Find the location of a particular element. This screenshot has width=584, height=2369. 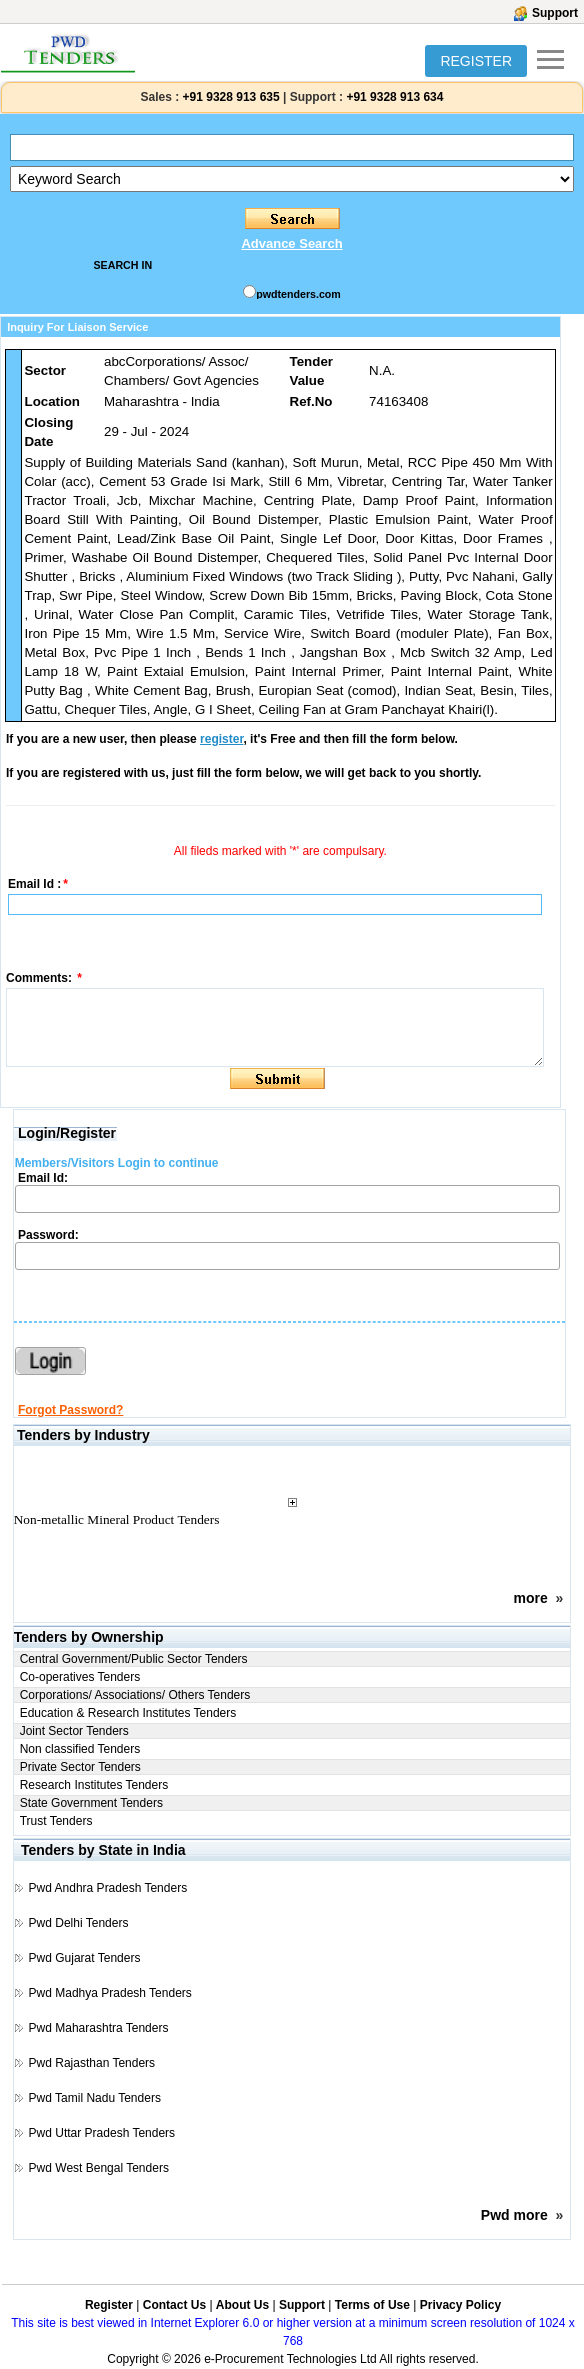

Non classified Tenders is located at coordinates (80, 1749).